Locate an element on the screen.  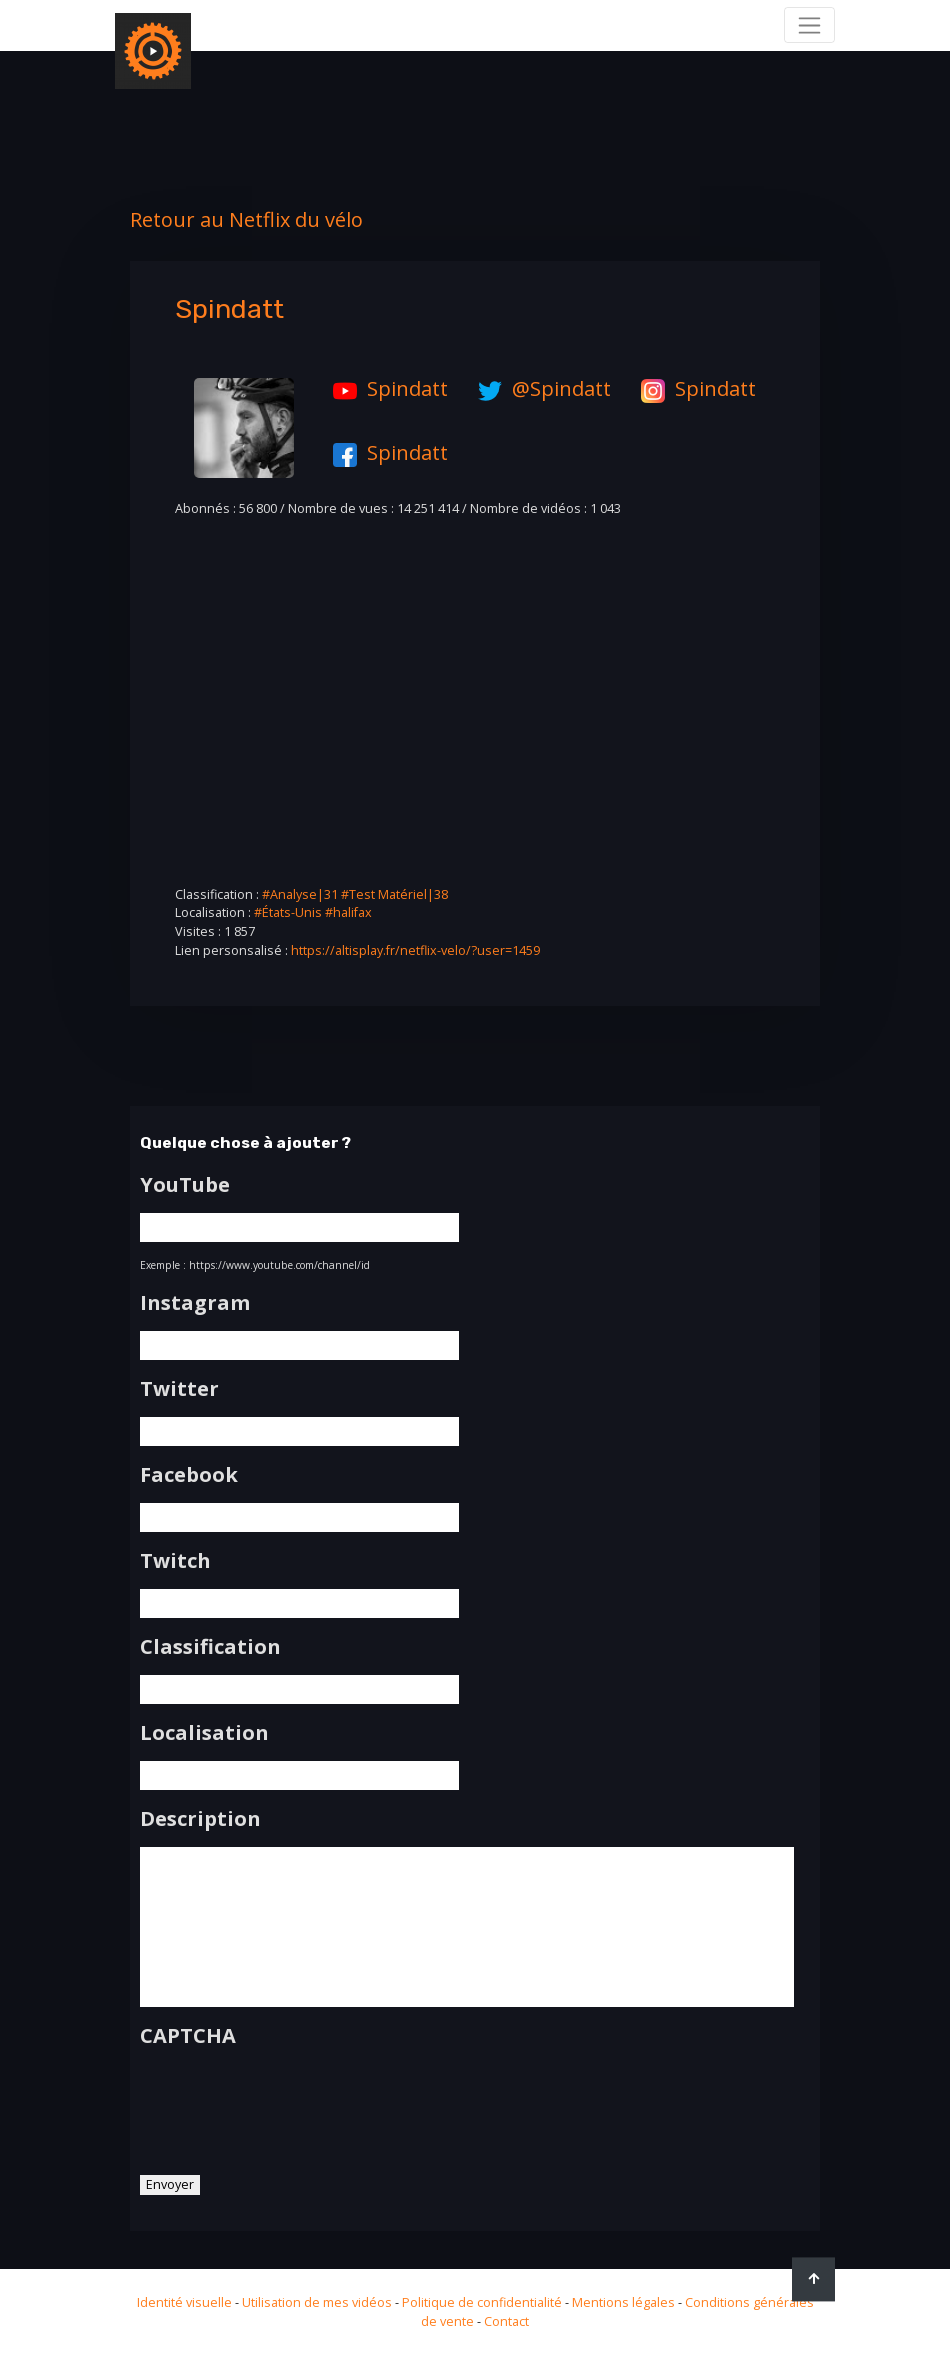
#Analyse|31 is located at coordinates (300, 894).